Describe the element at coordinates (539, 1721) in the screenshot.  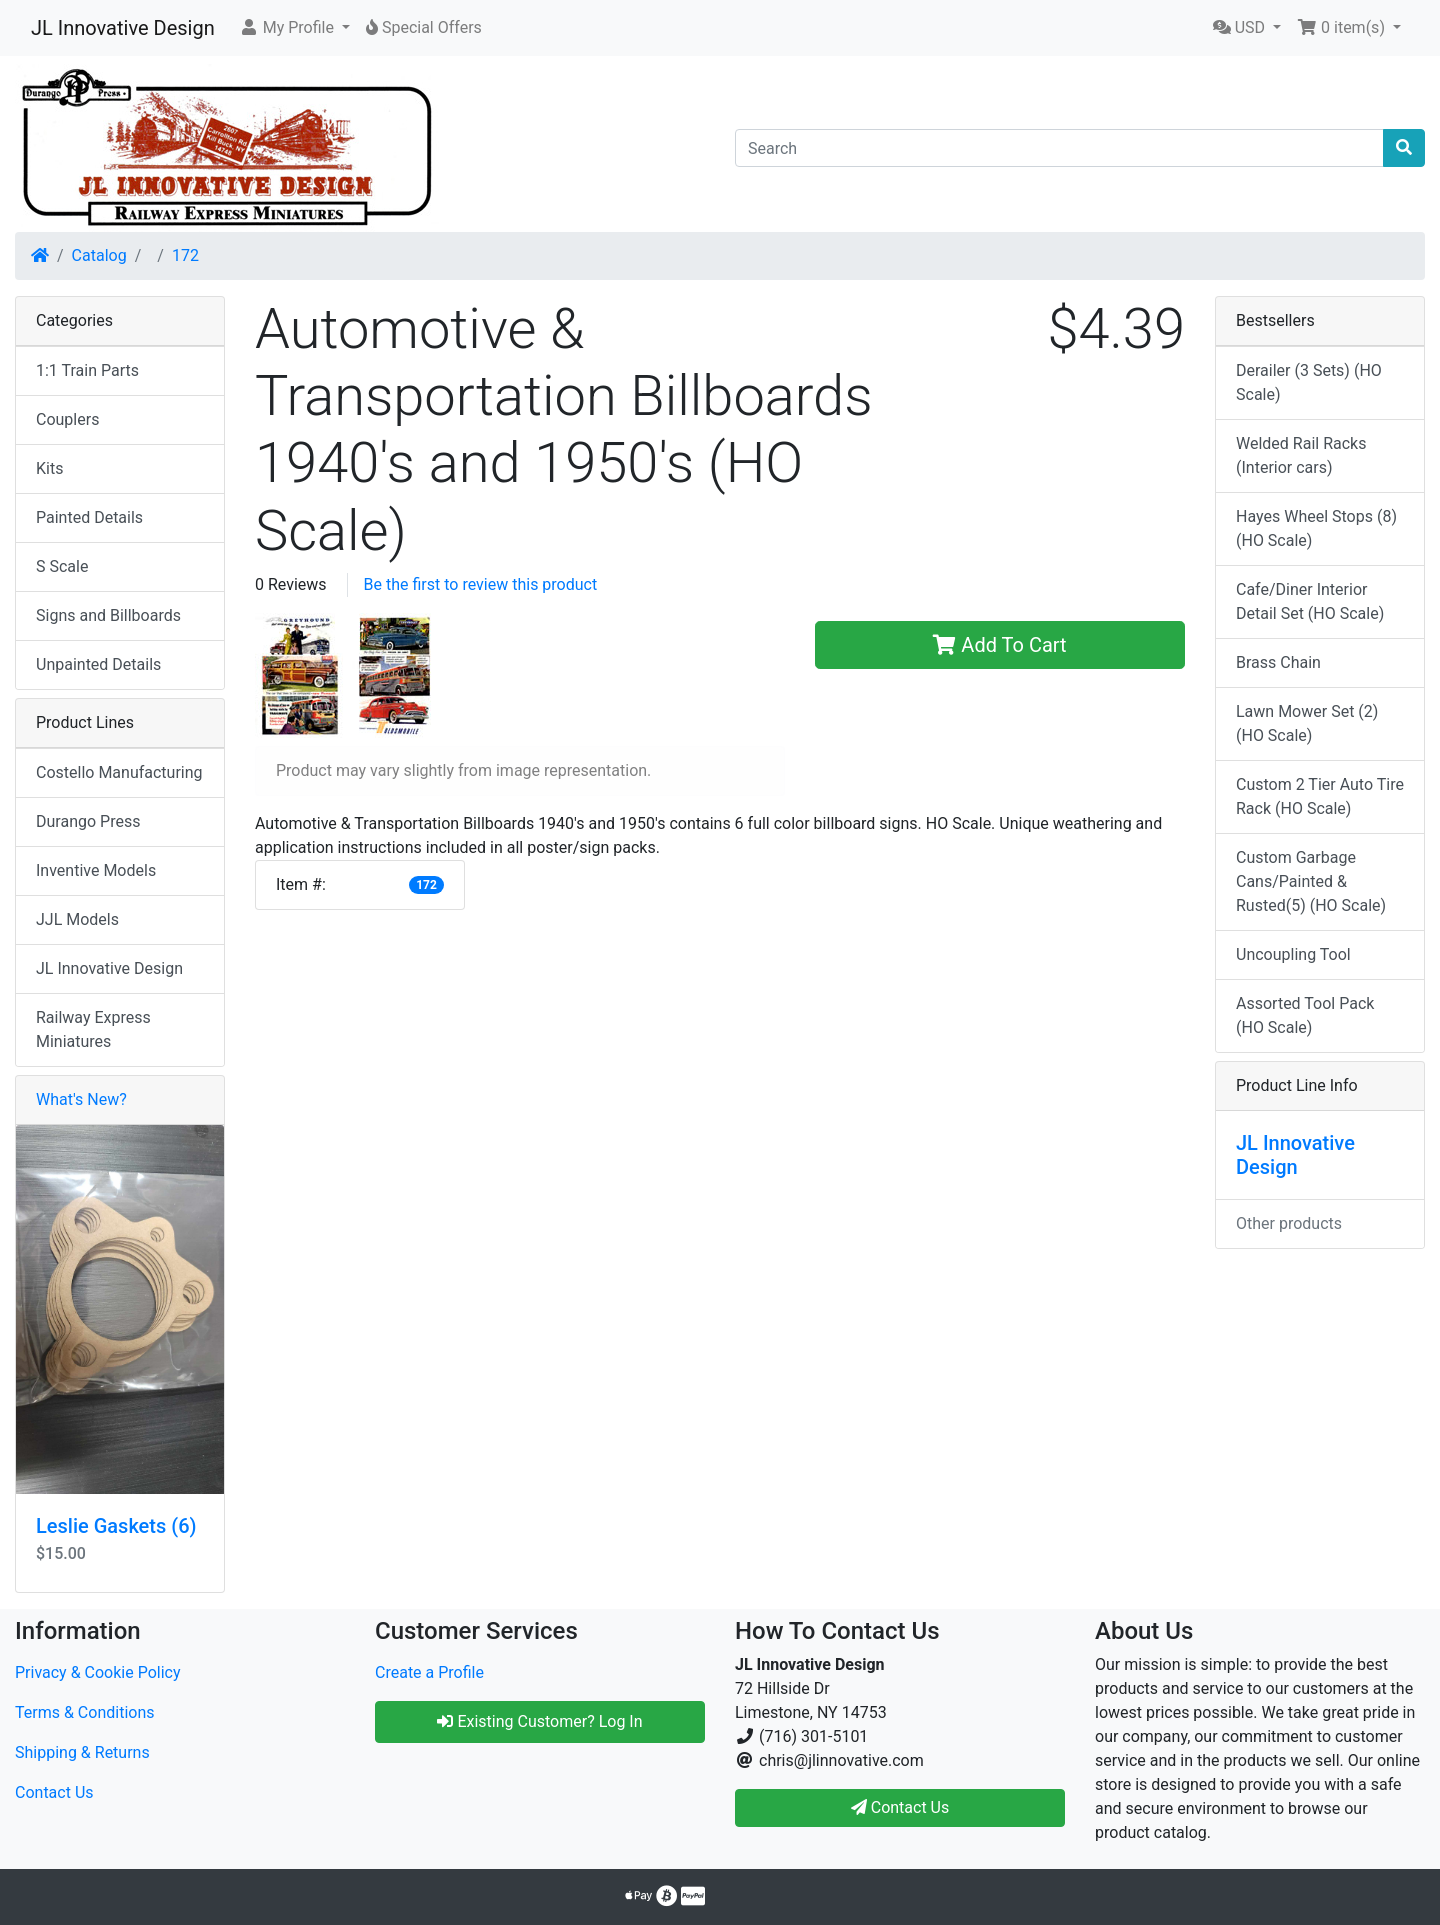
I see `Existing Customer? Log In [button]` at that location.